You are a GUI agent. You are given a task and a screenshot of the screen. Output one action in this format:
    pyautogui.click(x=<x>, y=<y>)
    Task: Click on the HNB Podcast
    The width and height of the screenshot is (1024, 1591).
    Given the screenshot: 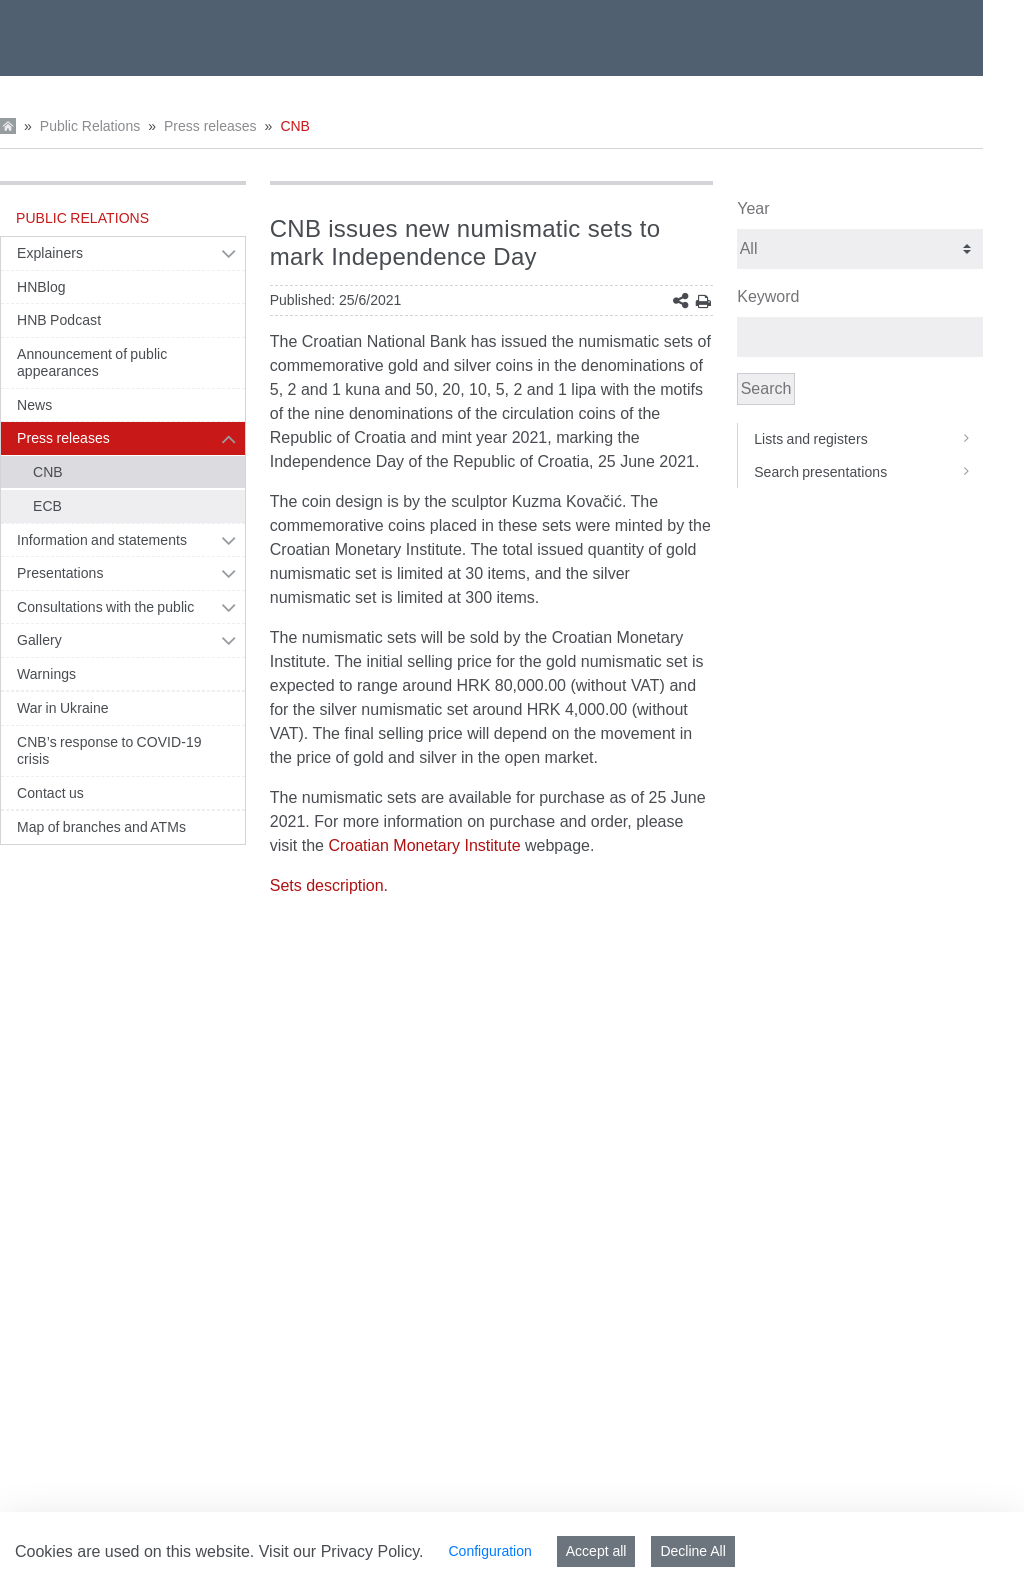 What is the action you would take?
    pyautogui.click(x=59, y=320)
    